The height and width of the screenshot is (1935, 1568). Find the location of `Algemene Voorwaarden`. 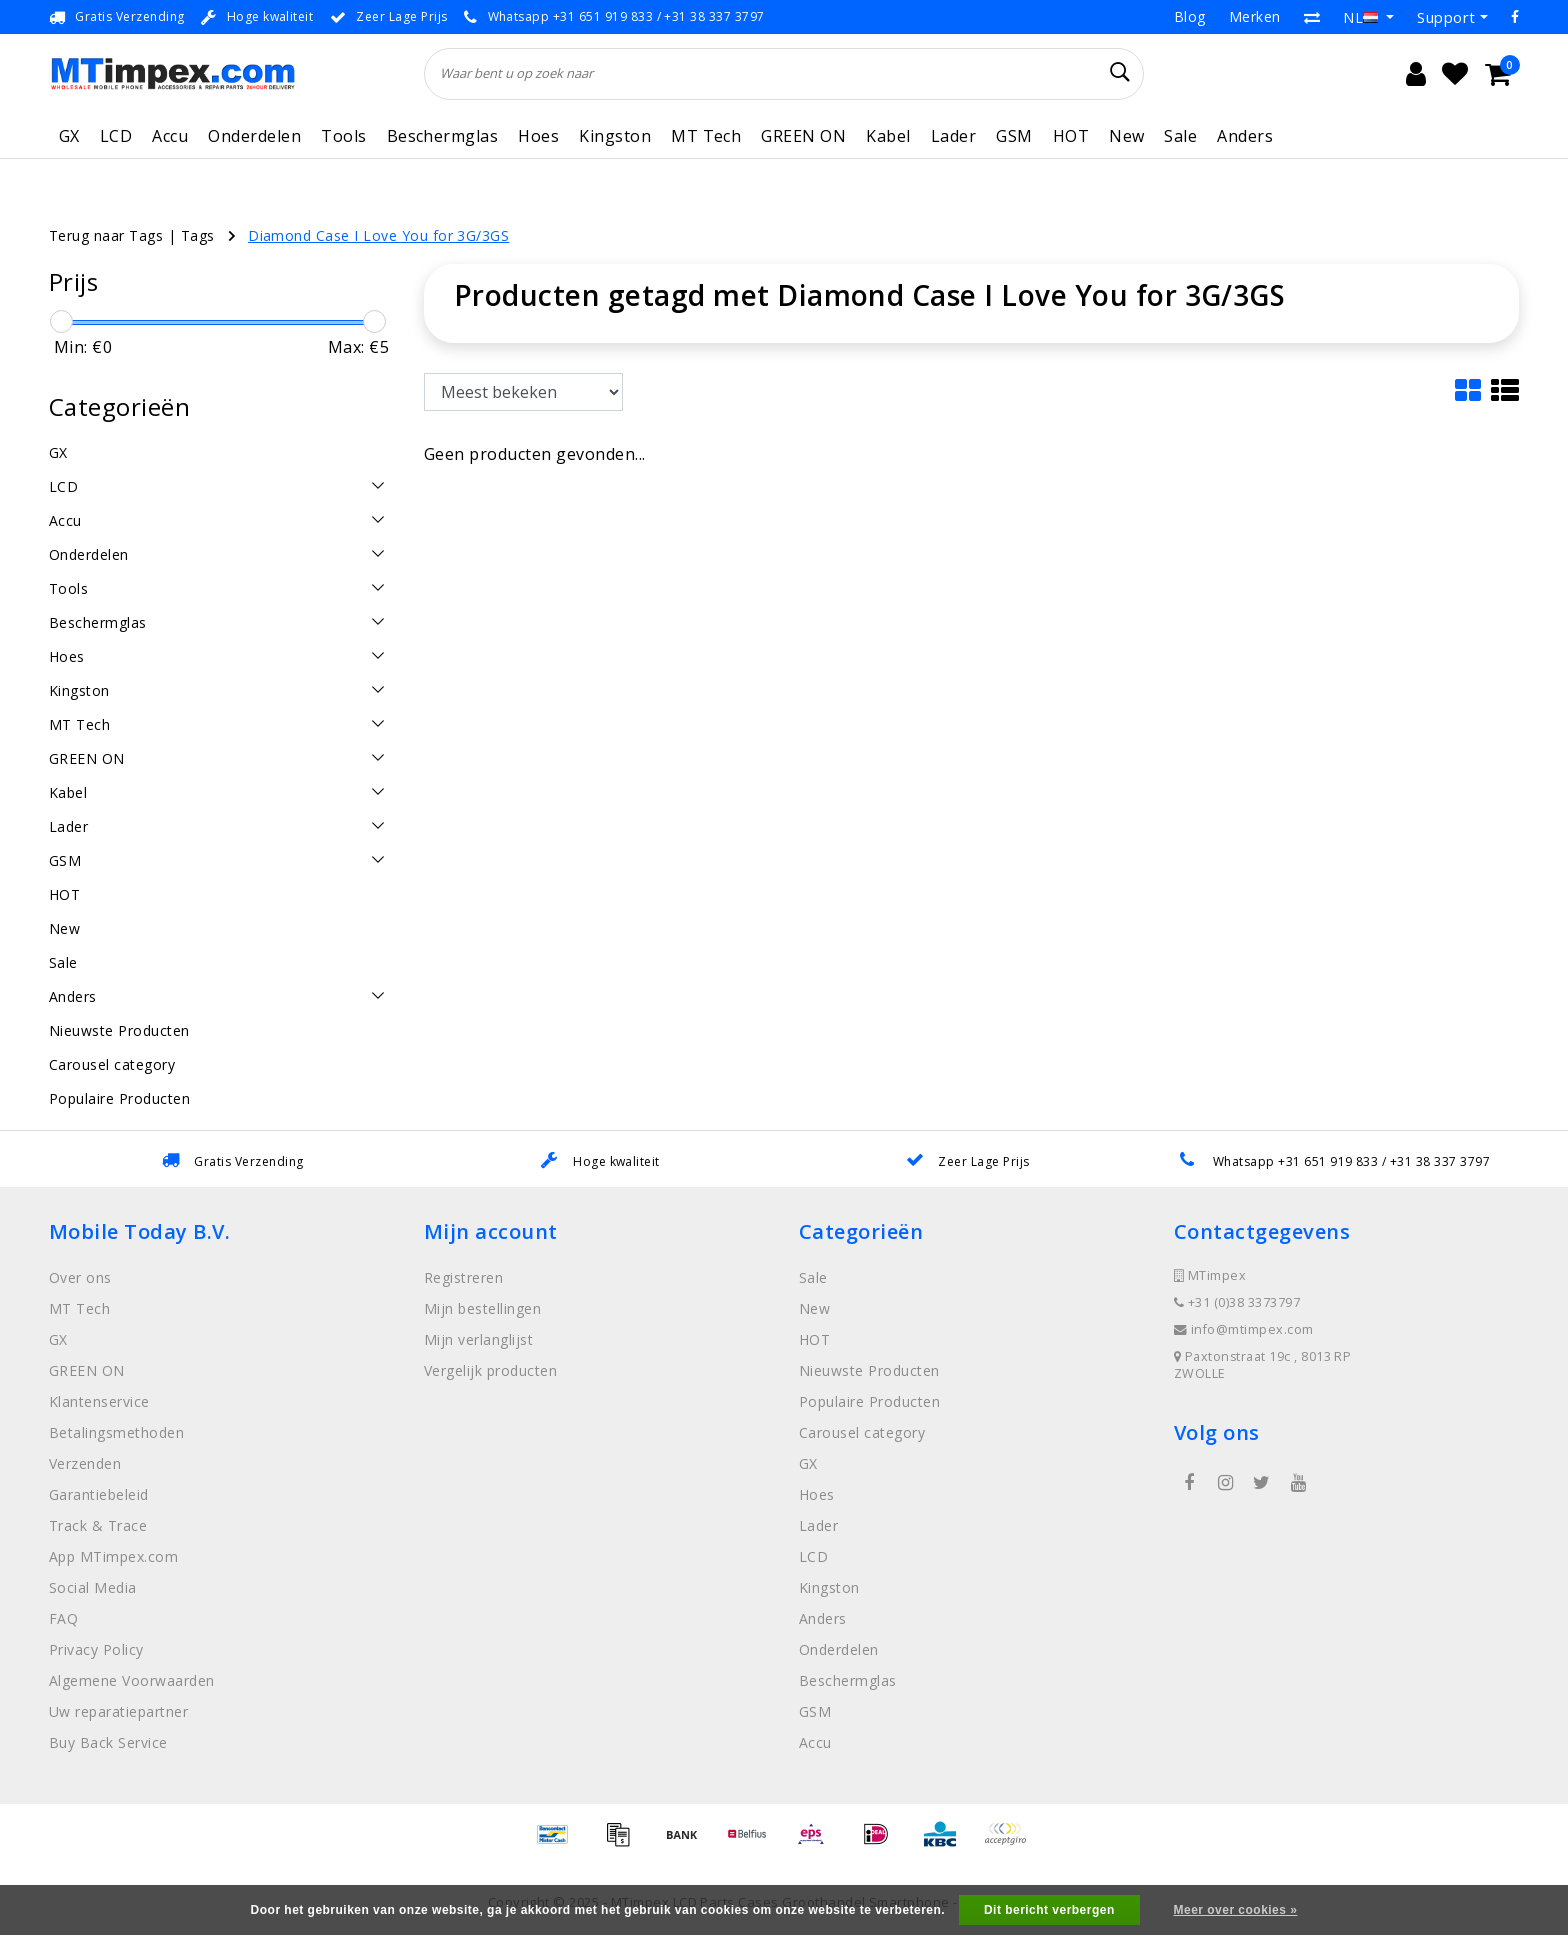

Algemene Voorwaarden is located at coordinates (132, 1680).